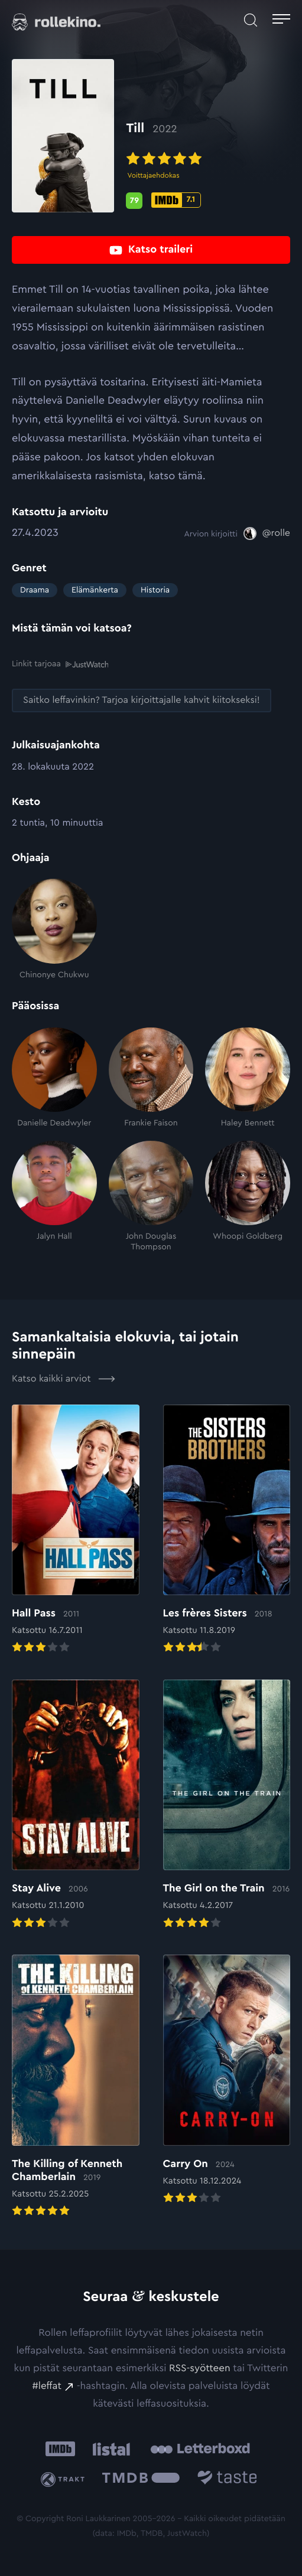 The image size is (302, 2576). What do you see at coordinates (134, 200) in the screenshot?
I see `[Metascore-pisteet: 79: Ulkoinen sivusto:]` at bounding box center [134, 200].